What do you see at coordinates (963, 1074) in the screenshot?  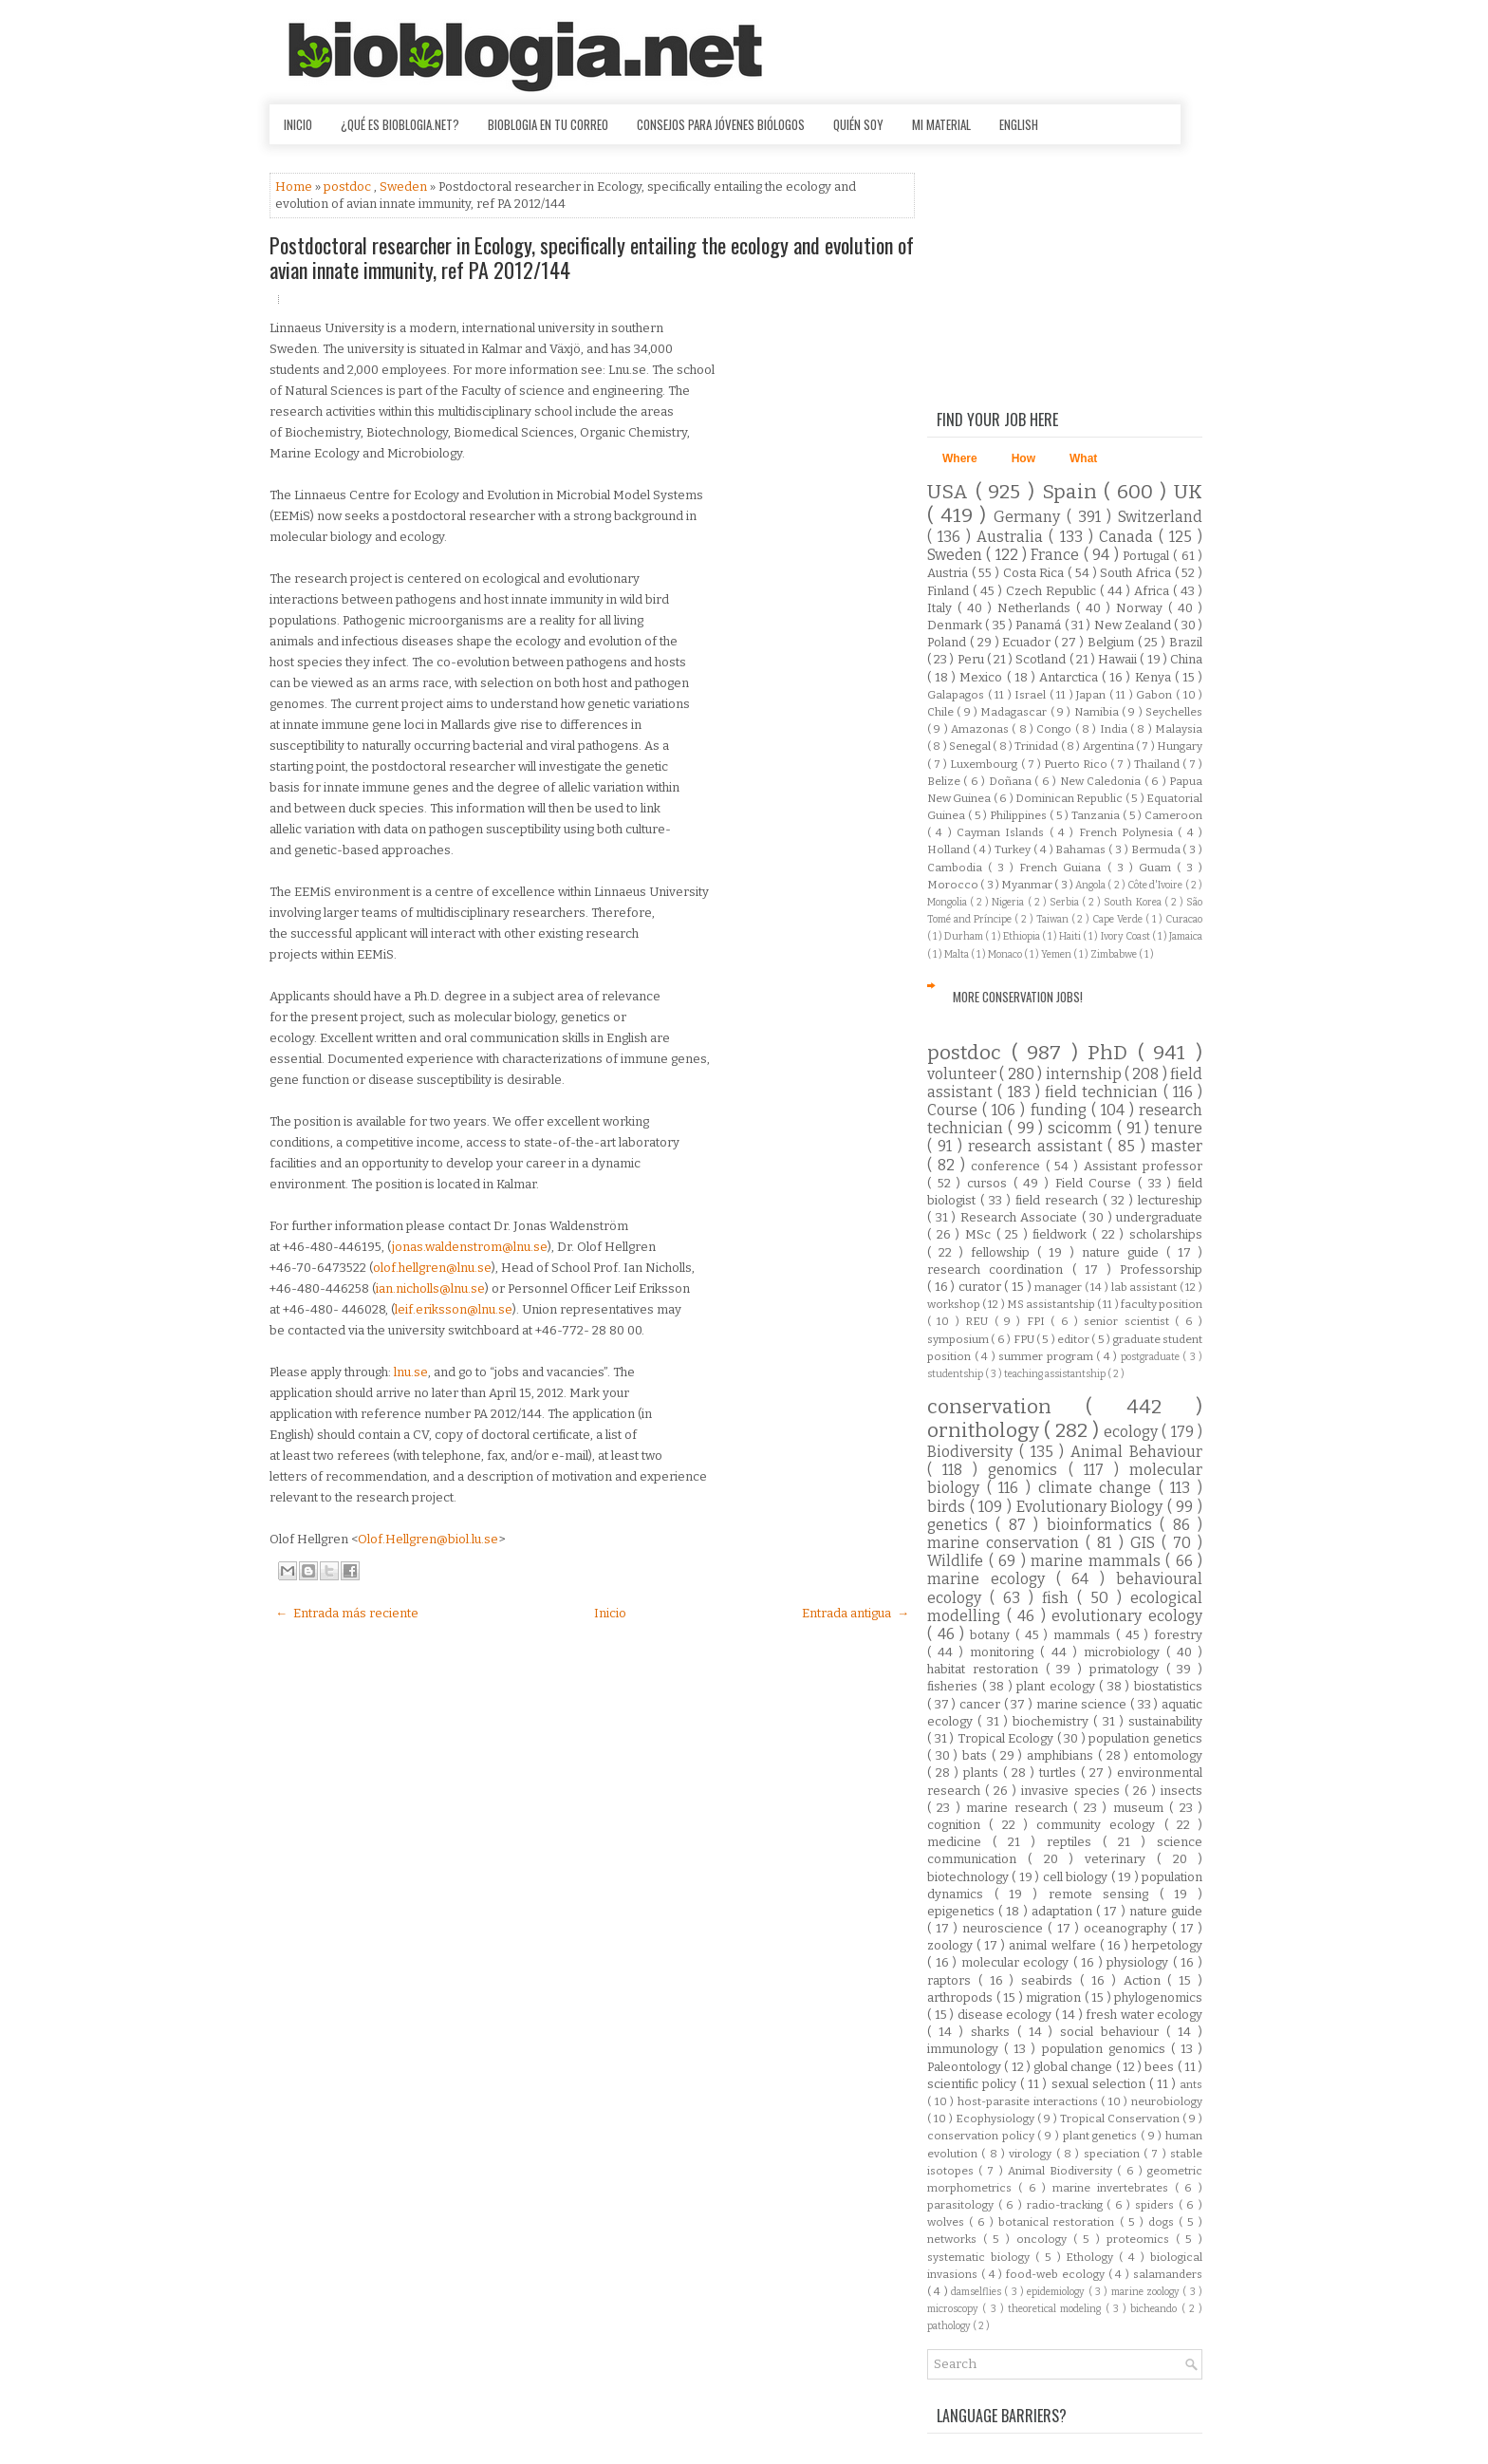 I see `volunteer` at bounding box center [963, 1074].